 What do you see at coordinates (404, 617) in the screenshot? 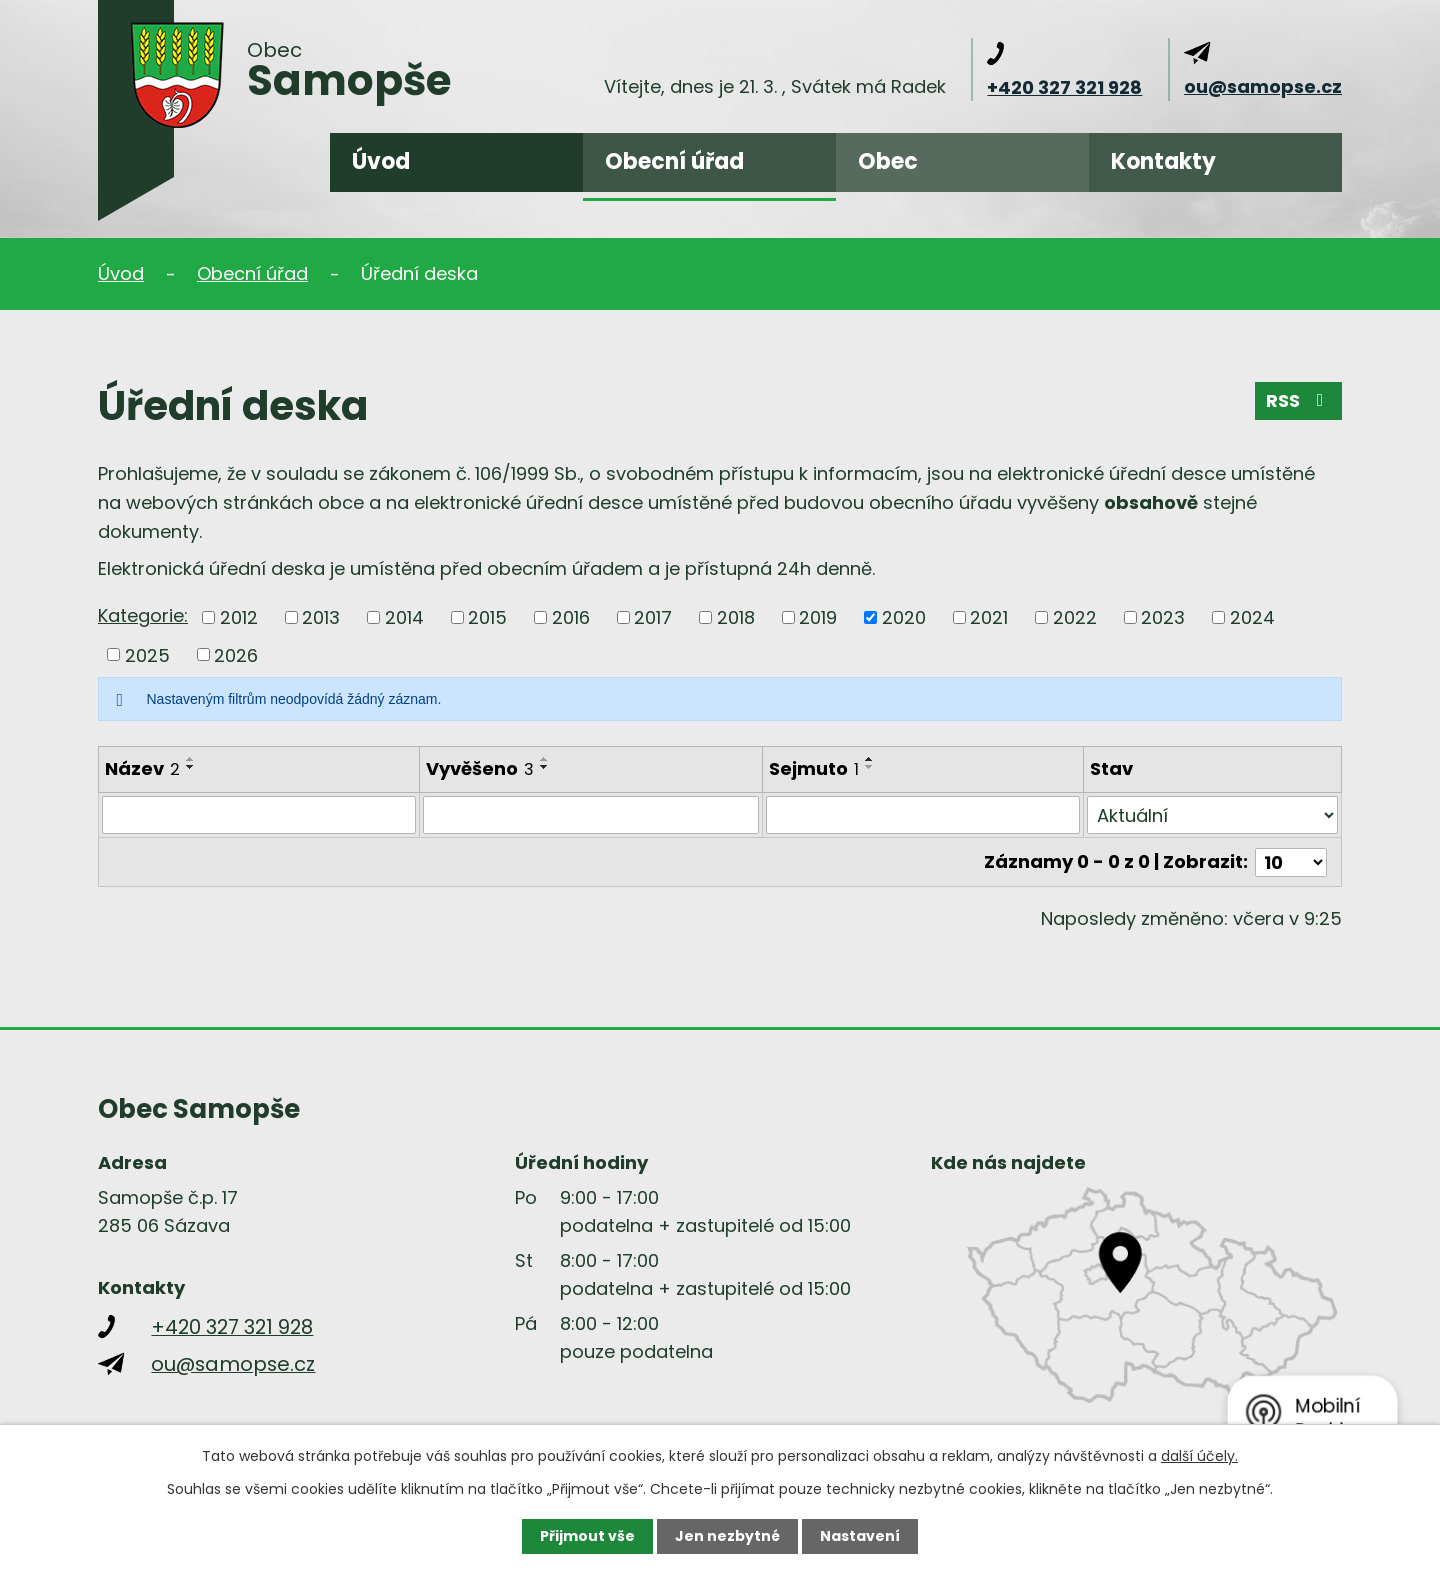
I see `2014` at bounding box center [404, 617].